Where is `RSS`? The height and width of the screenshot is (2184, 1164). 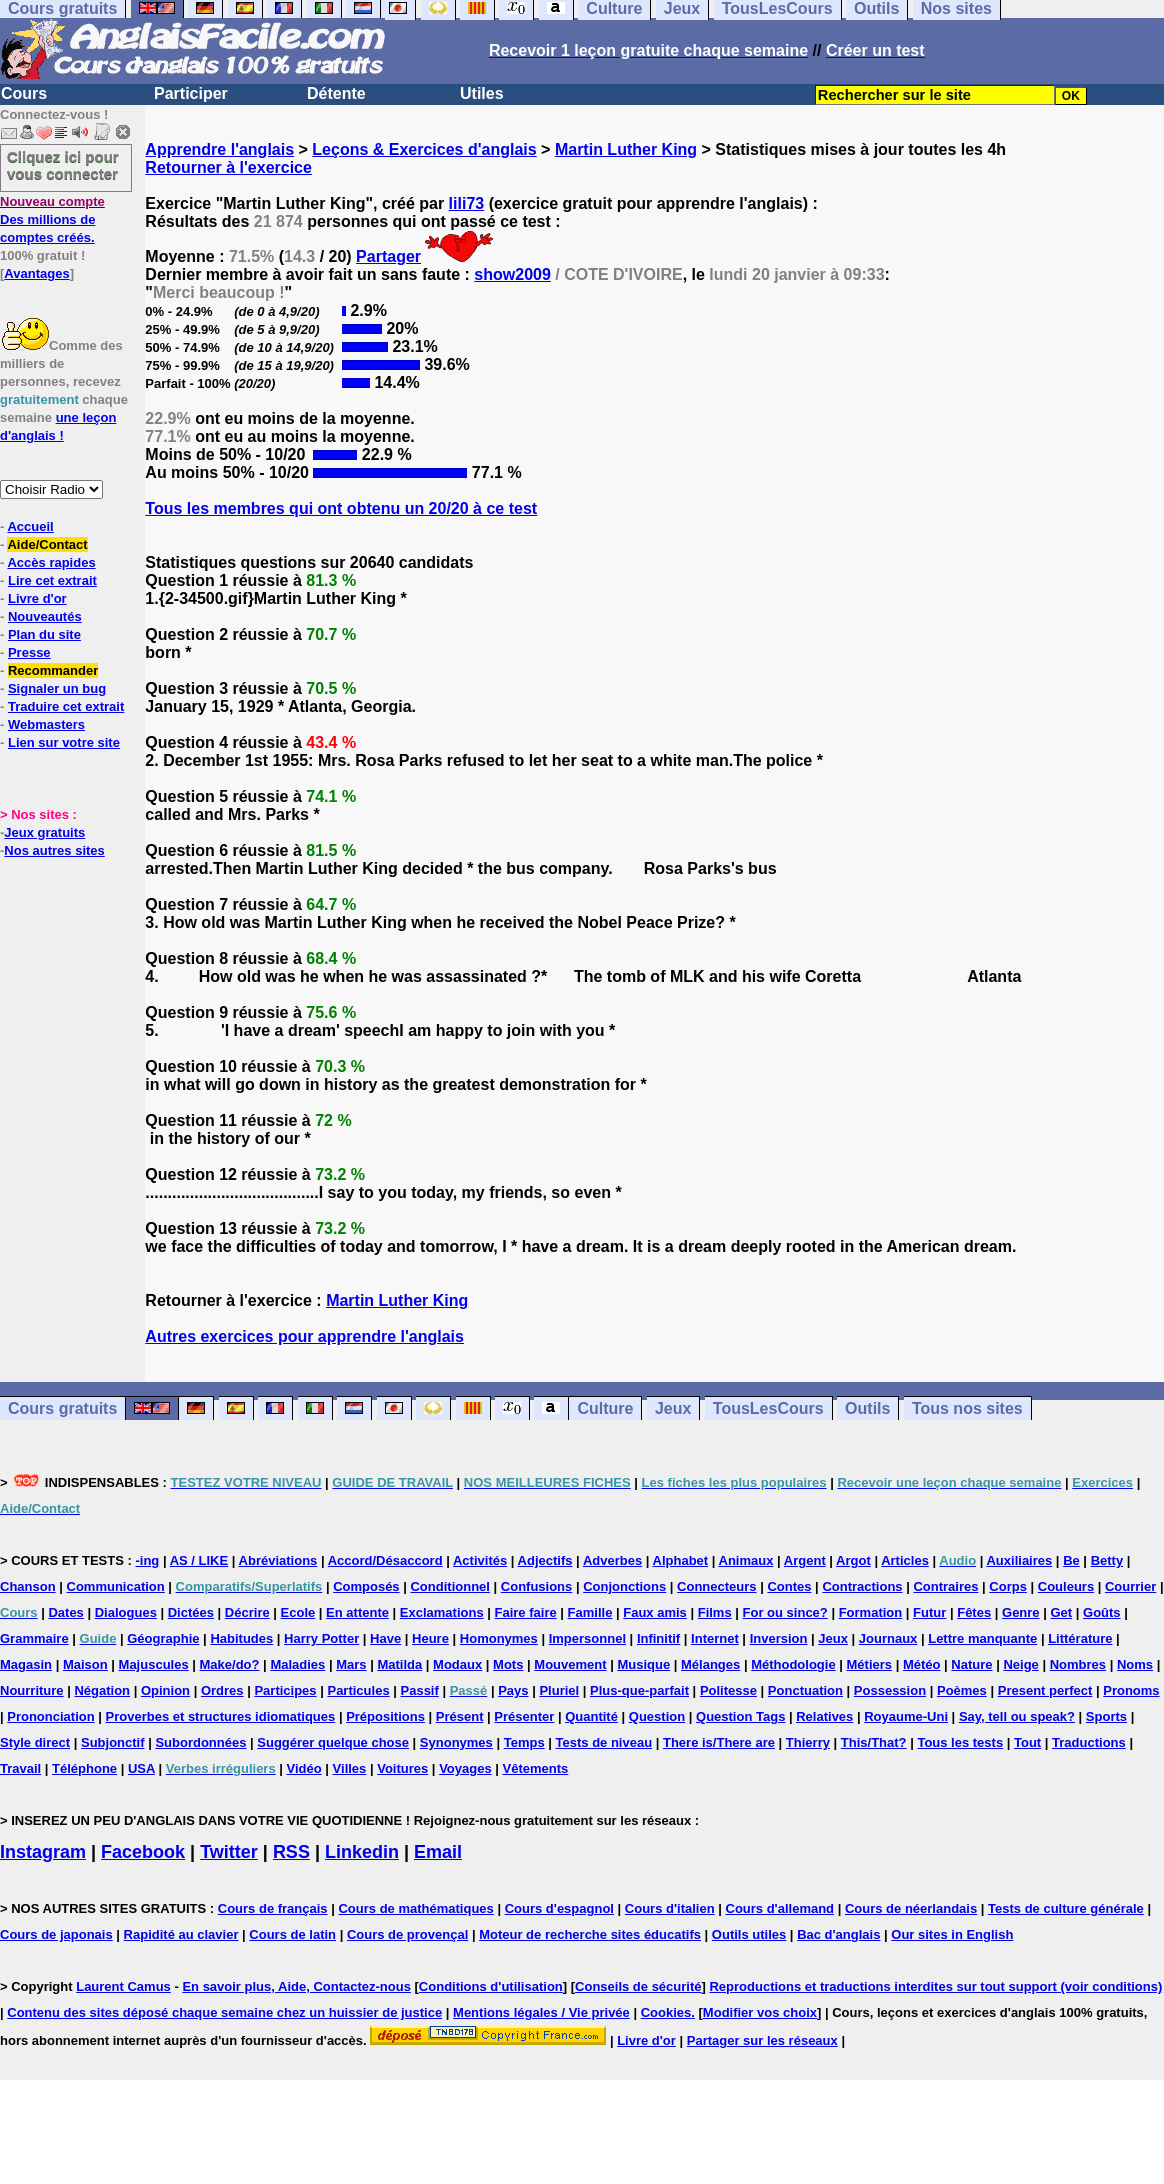 RSS is located at coordinates (291, 1852).